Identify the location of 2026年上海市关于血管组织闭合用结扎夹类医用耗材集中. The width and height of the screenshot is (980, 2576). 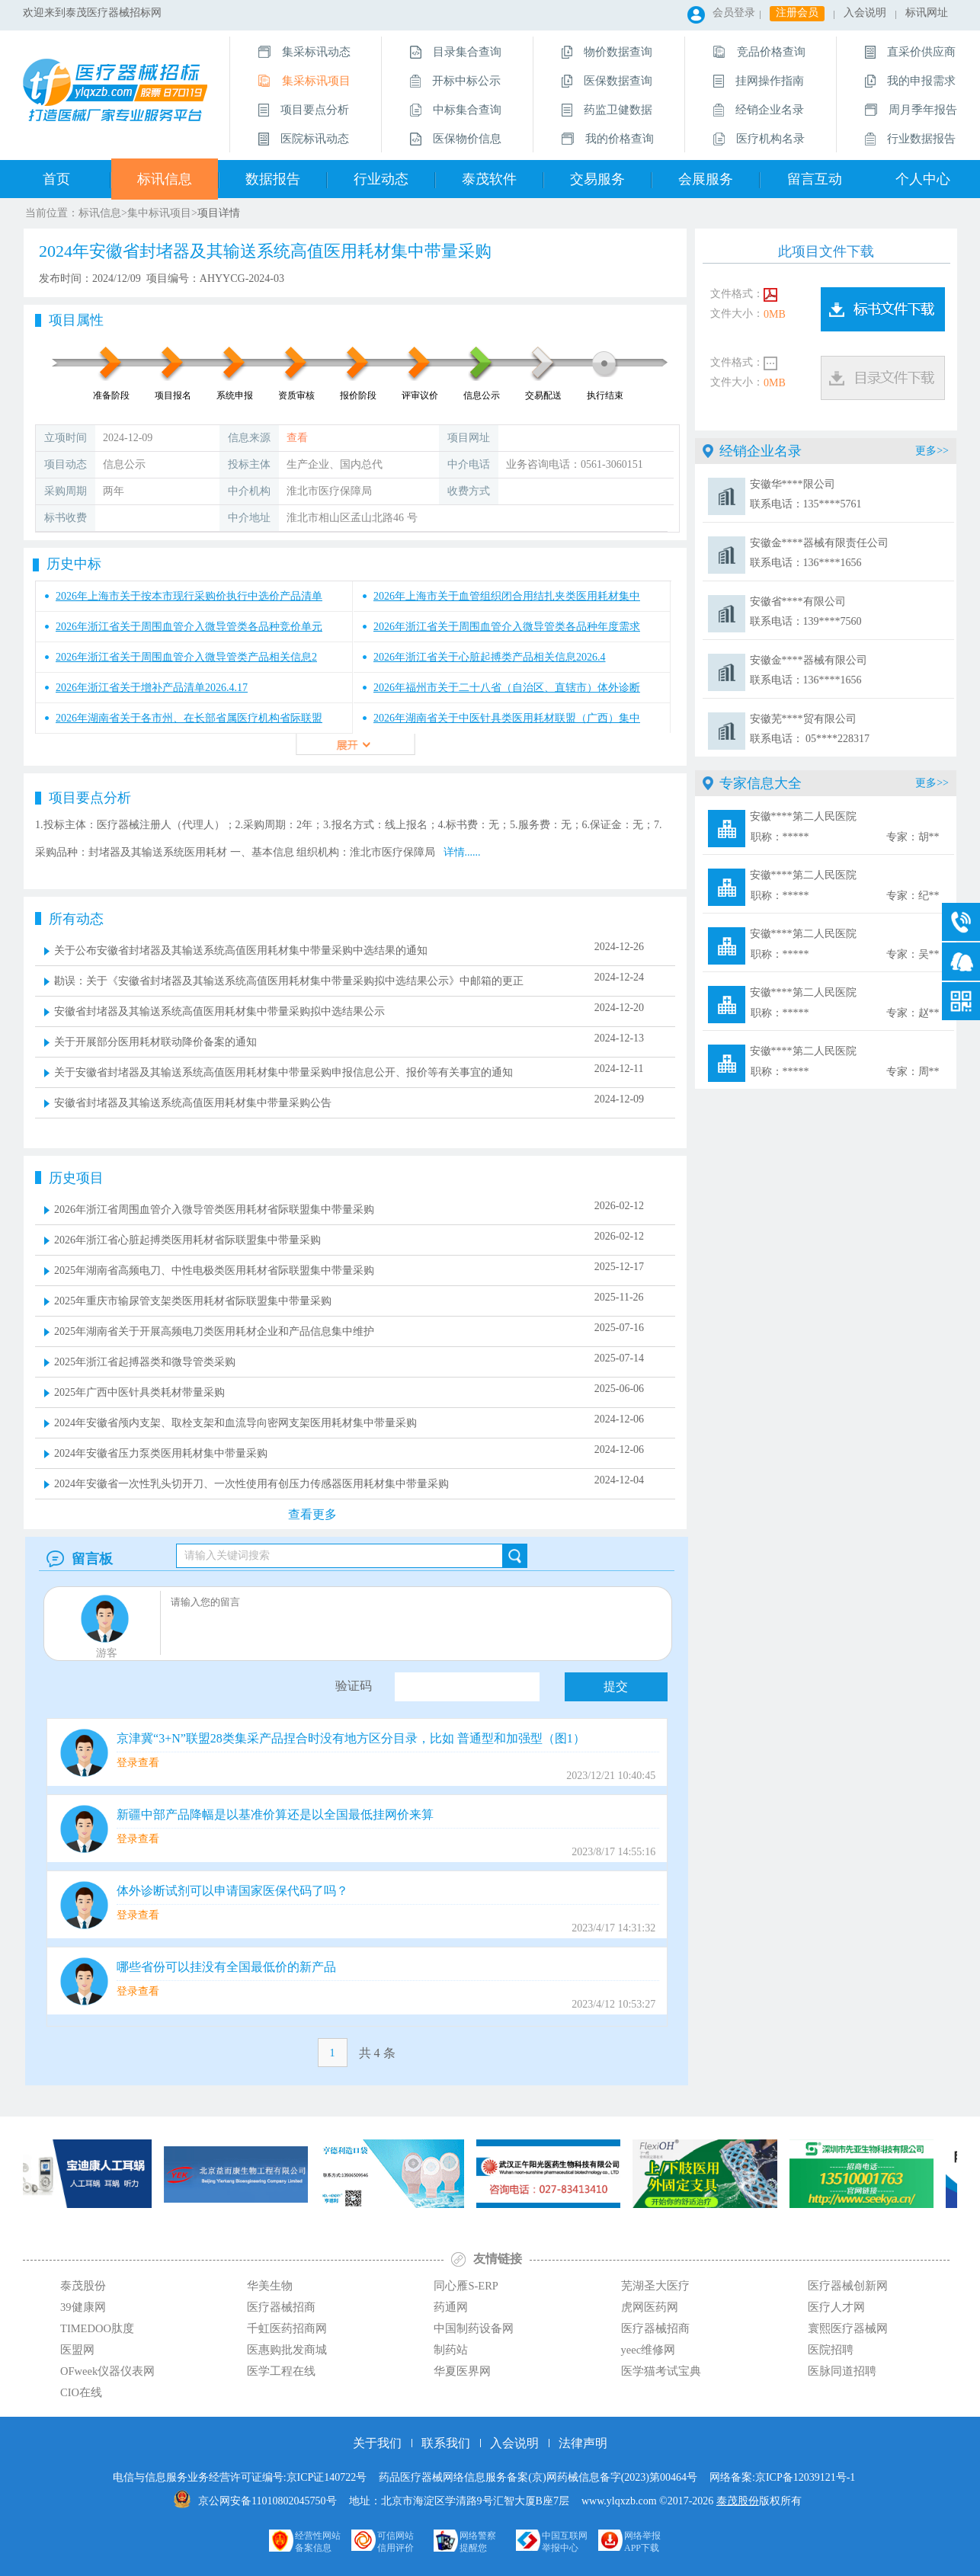
(506, 596).